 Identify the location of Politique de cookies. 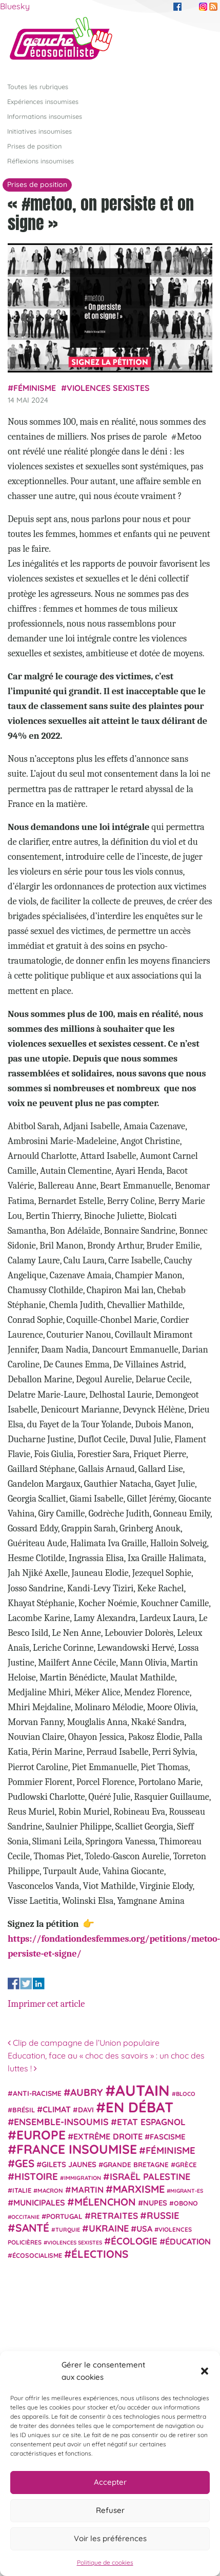
(105, 2562).